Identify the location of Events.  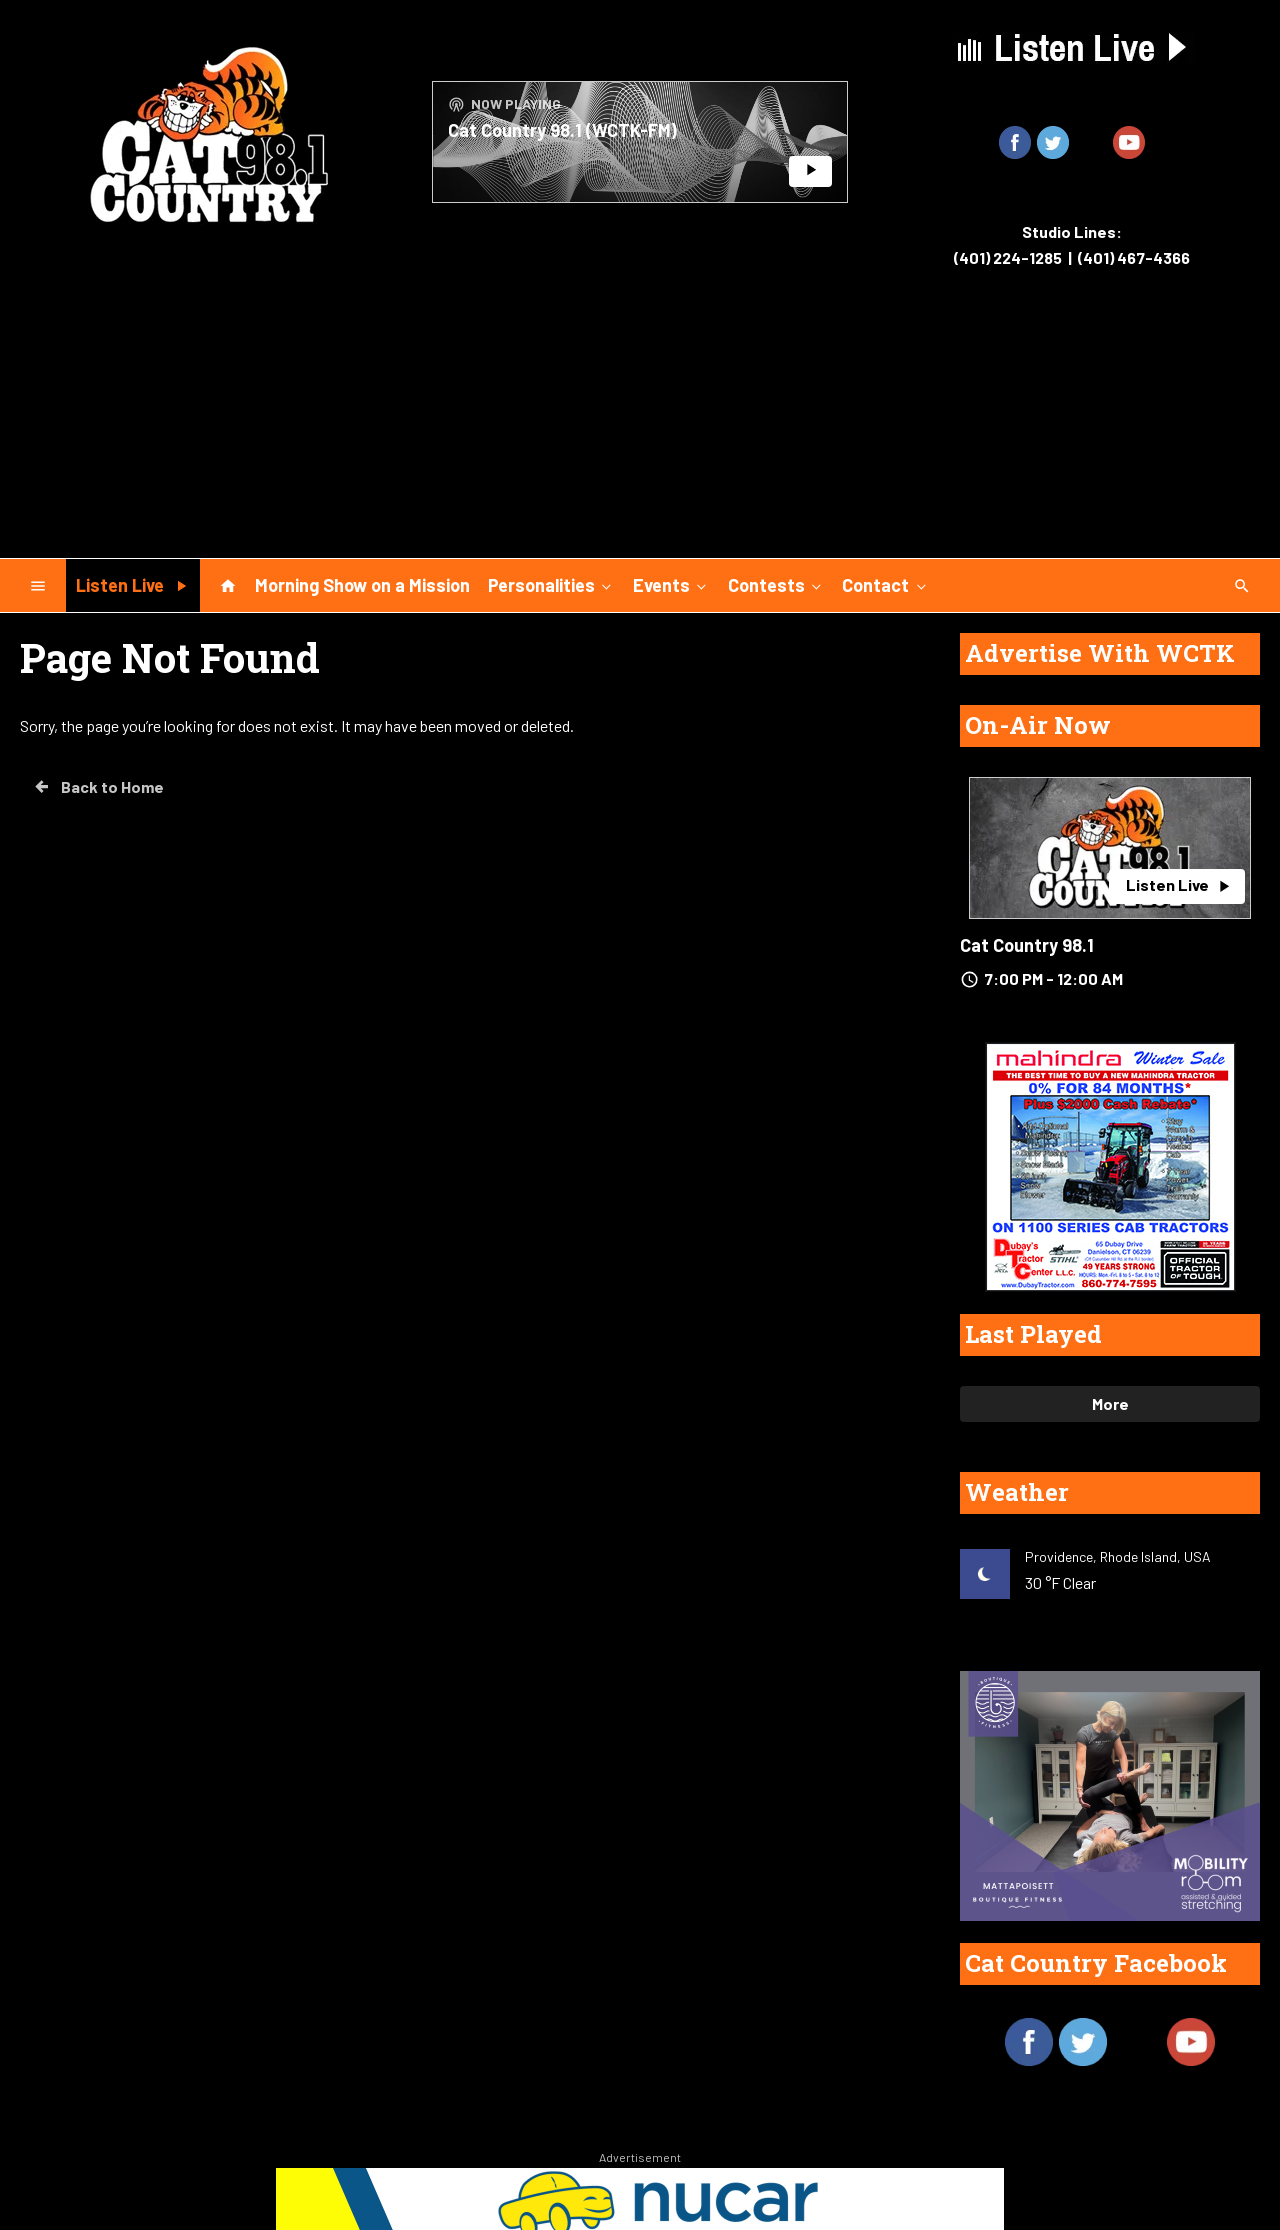
(671, 584).